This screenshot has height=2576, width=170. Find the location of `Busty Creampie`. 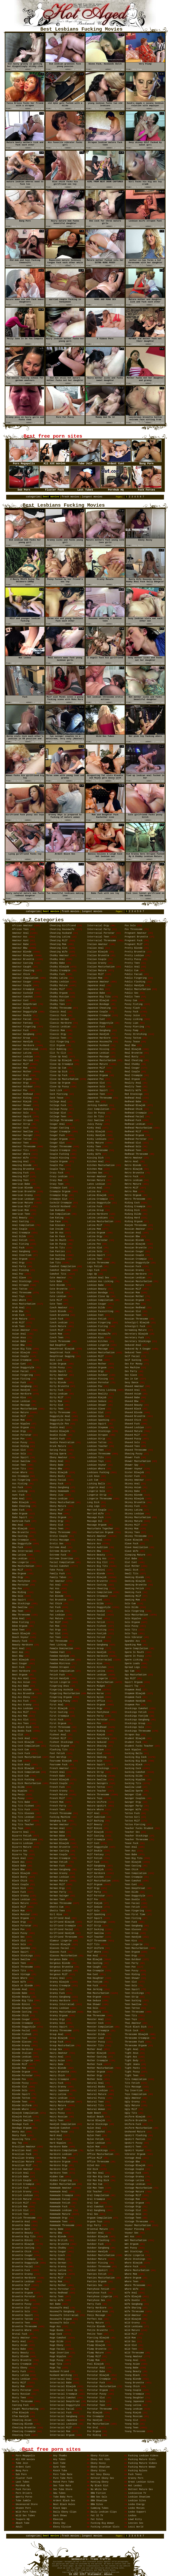

Busty Creampie is located at coordinates (21, 2364).